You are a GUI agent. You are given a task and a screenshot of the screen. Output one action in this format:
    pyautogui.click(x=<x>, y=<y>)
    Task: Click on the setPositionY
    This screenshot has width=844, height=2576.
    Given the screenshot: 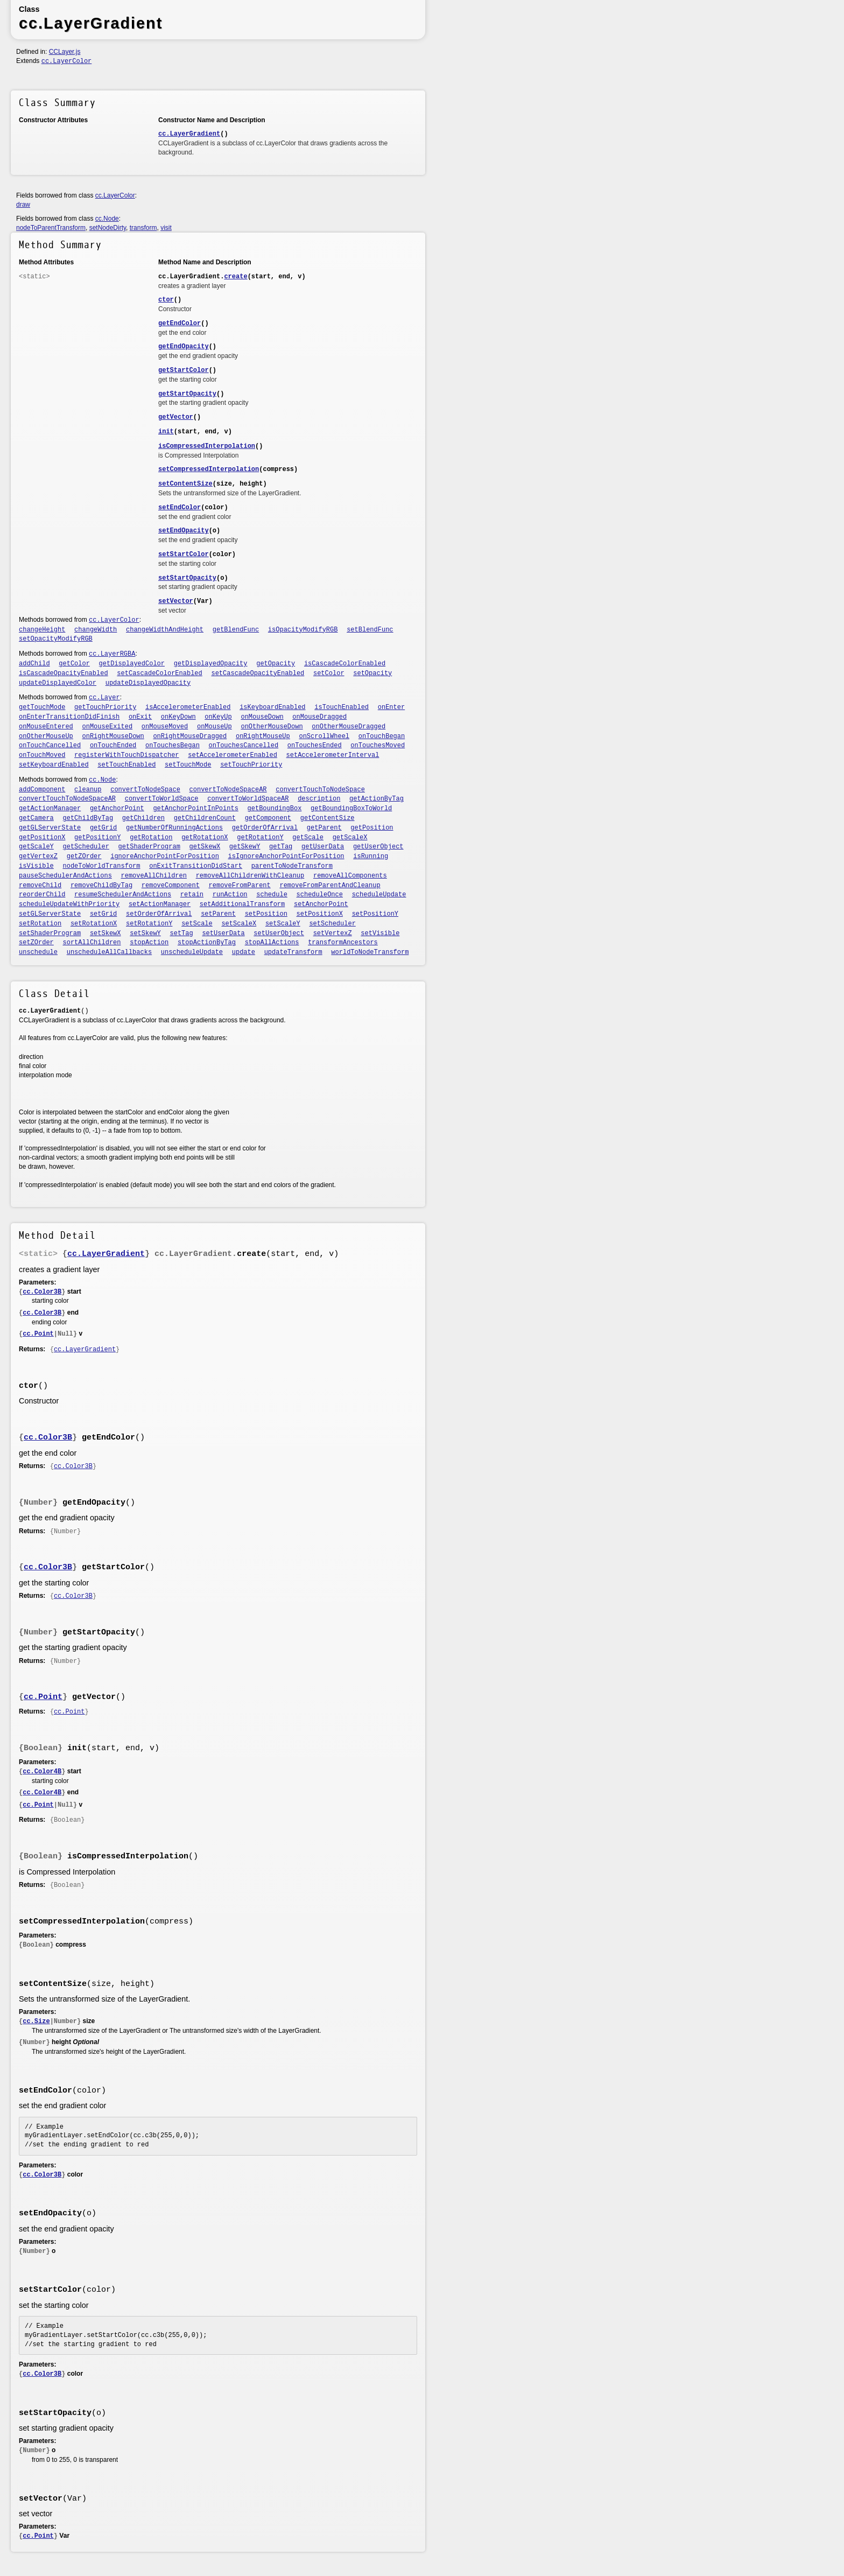 What is the action you would take?
    pyautogui.click(x=375, y=914)
    